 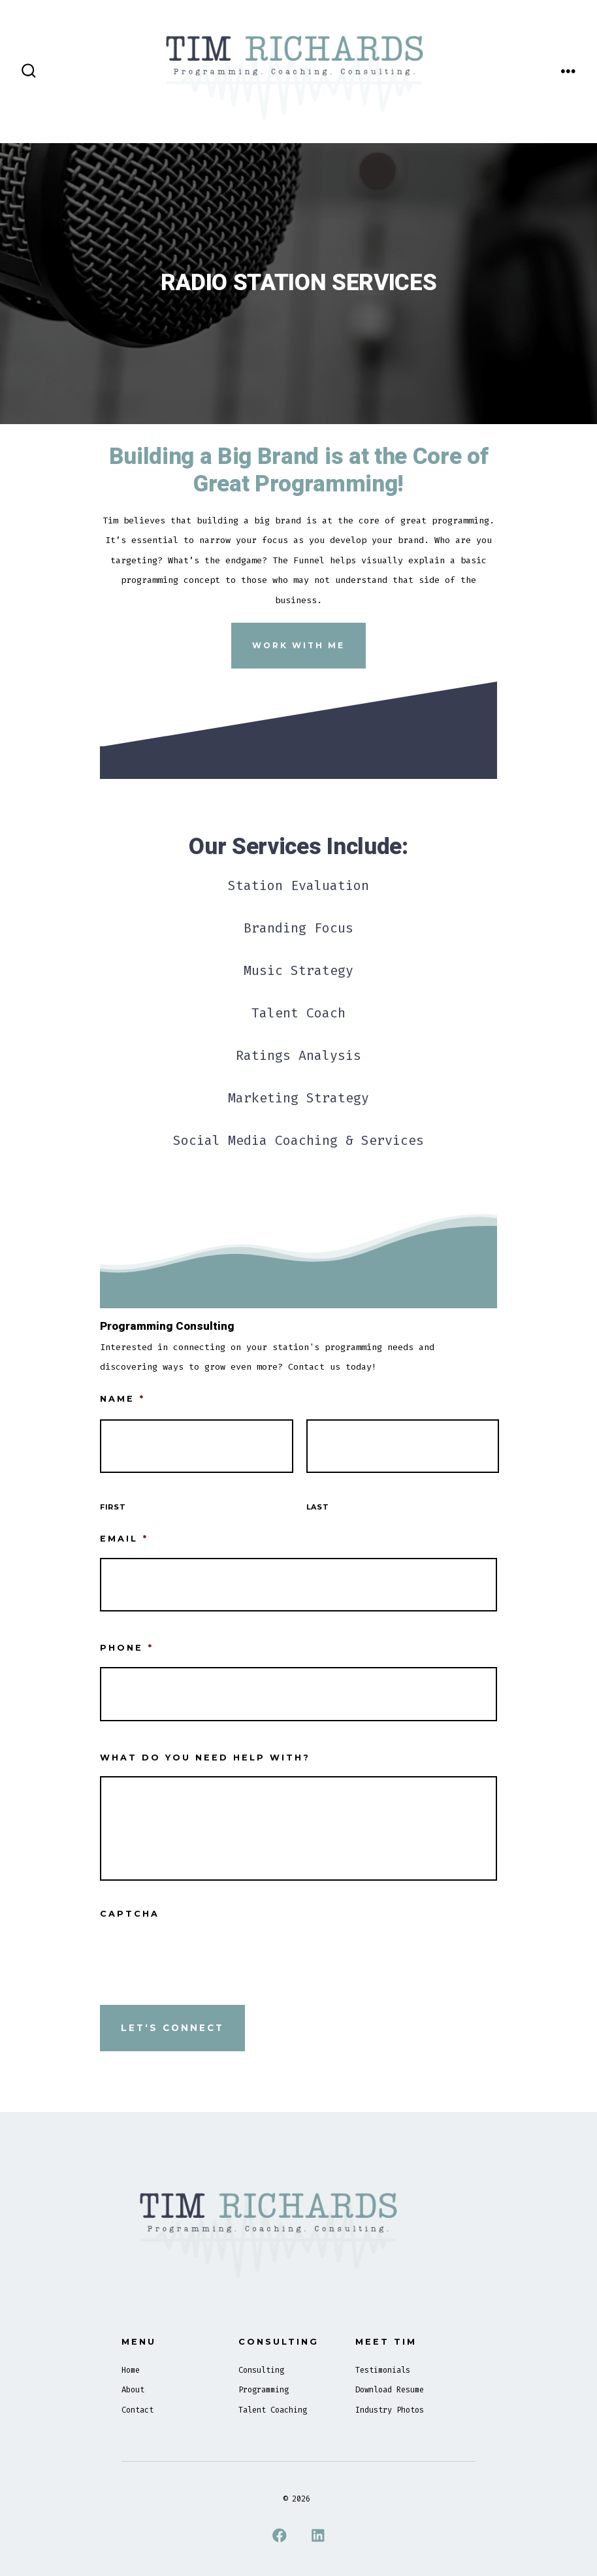 I want to click on Last, so click(x=317, y=1506).